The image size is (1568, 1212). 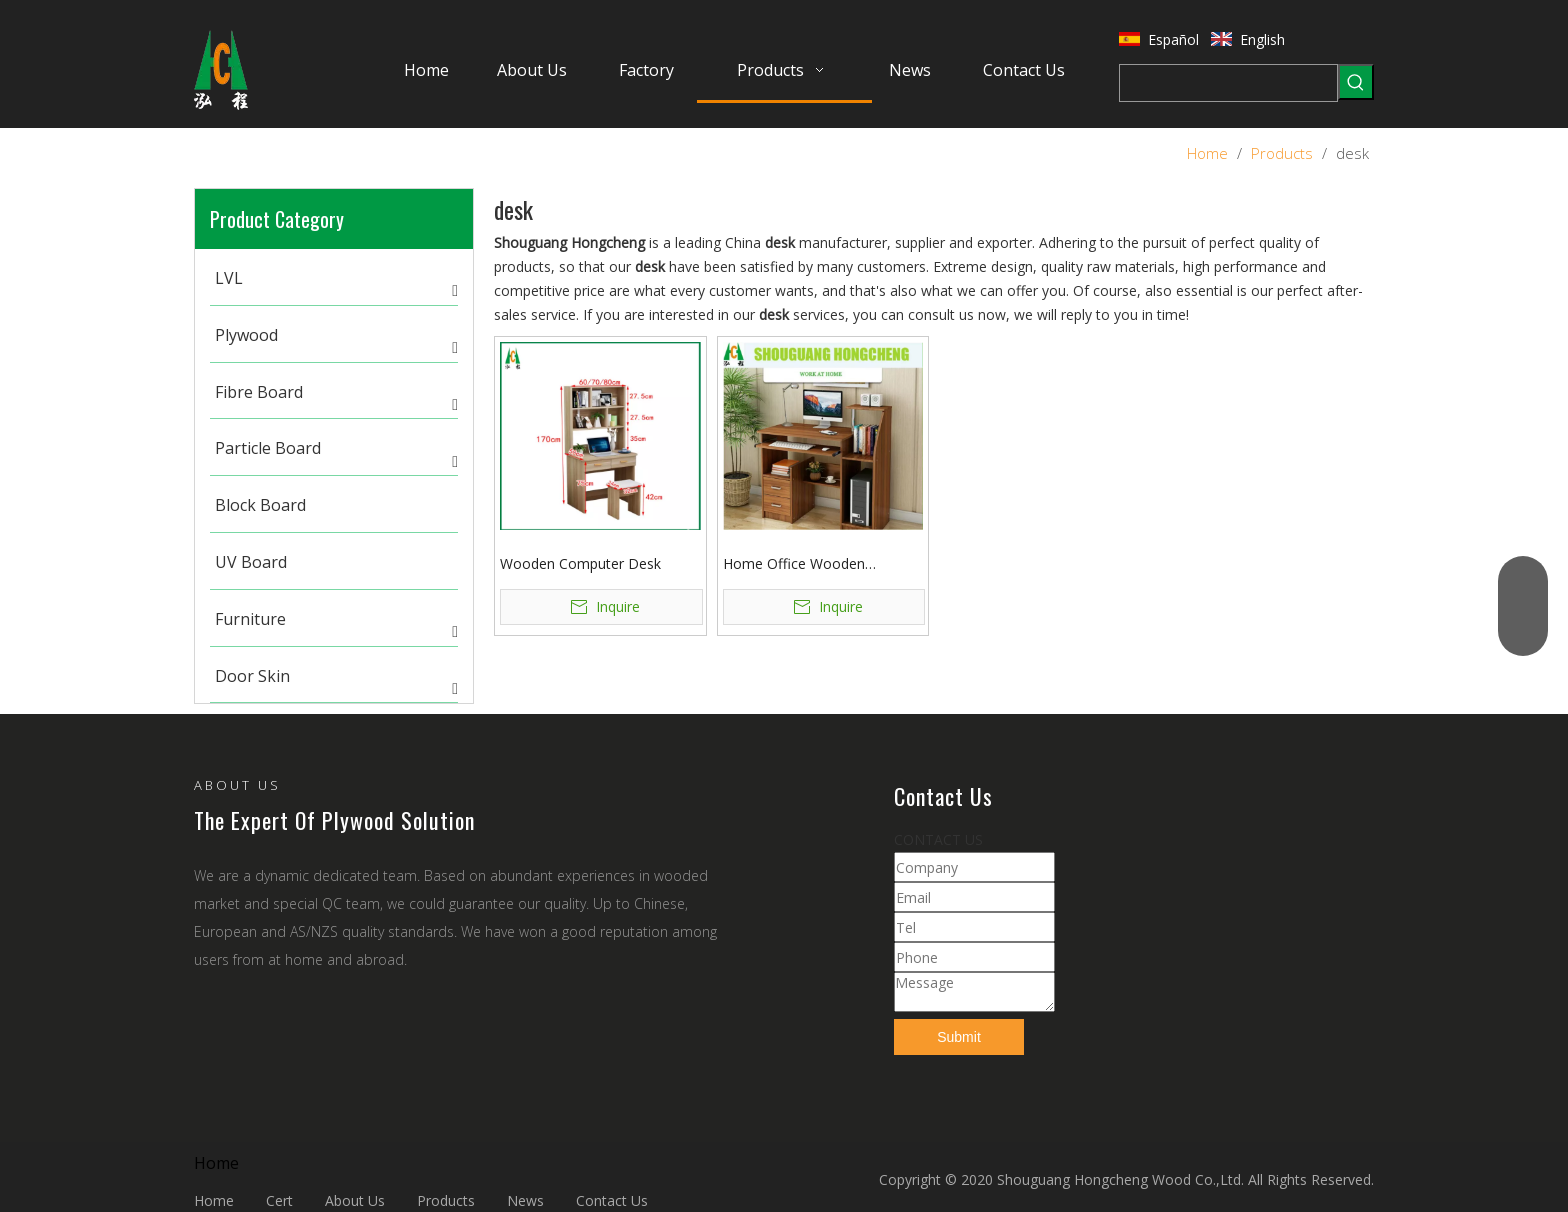 What do you see at coordinates (817, 564) in the screenshot?
I see `Home Office Wooden Computer Desk with Fashion Colors` at bounding box center [817, 564].